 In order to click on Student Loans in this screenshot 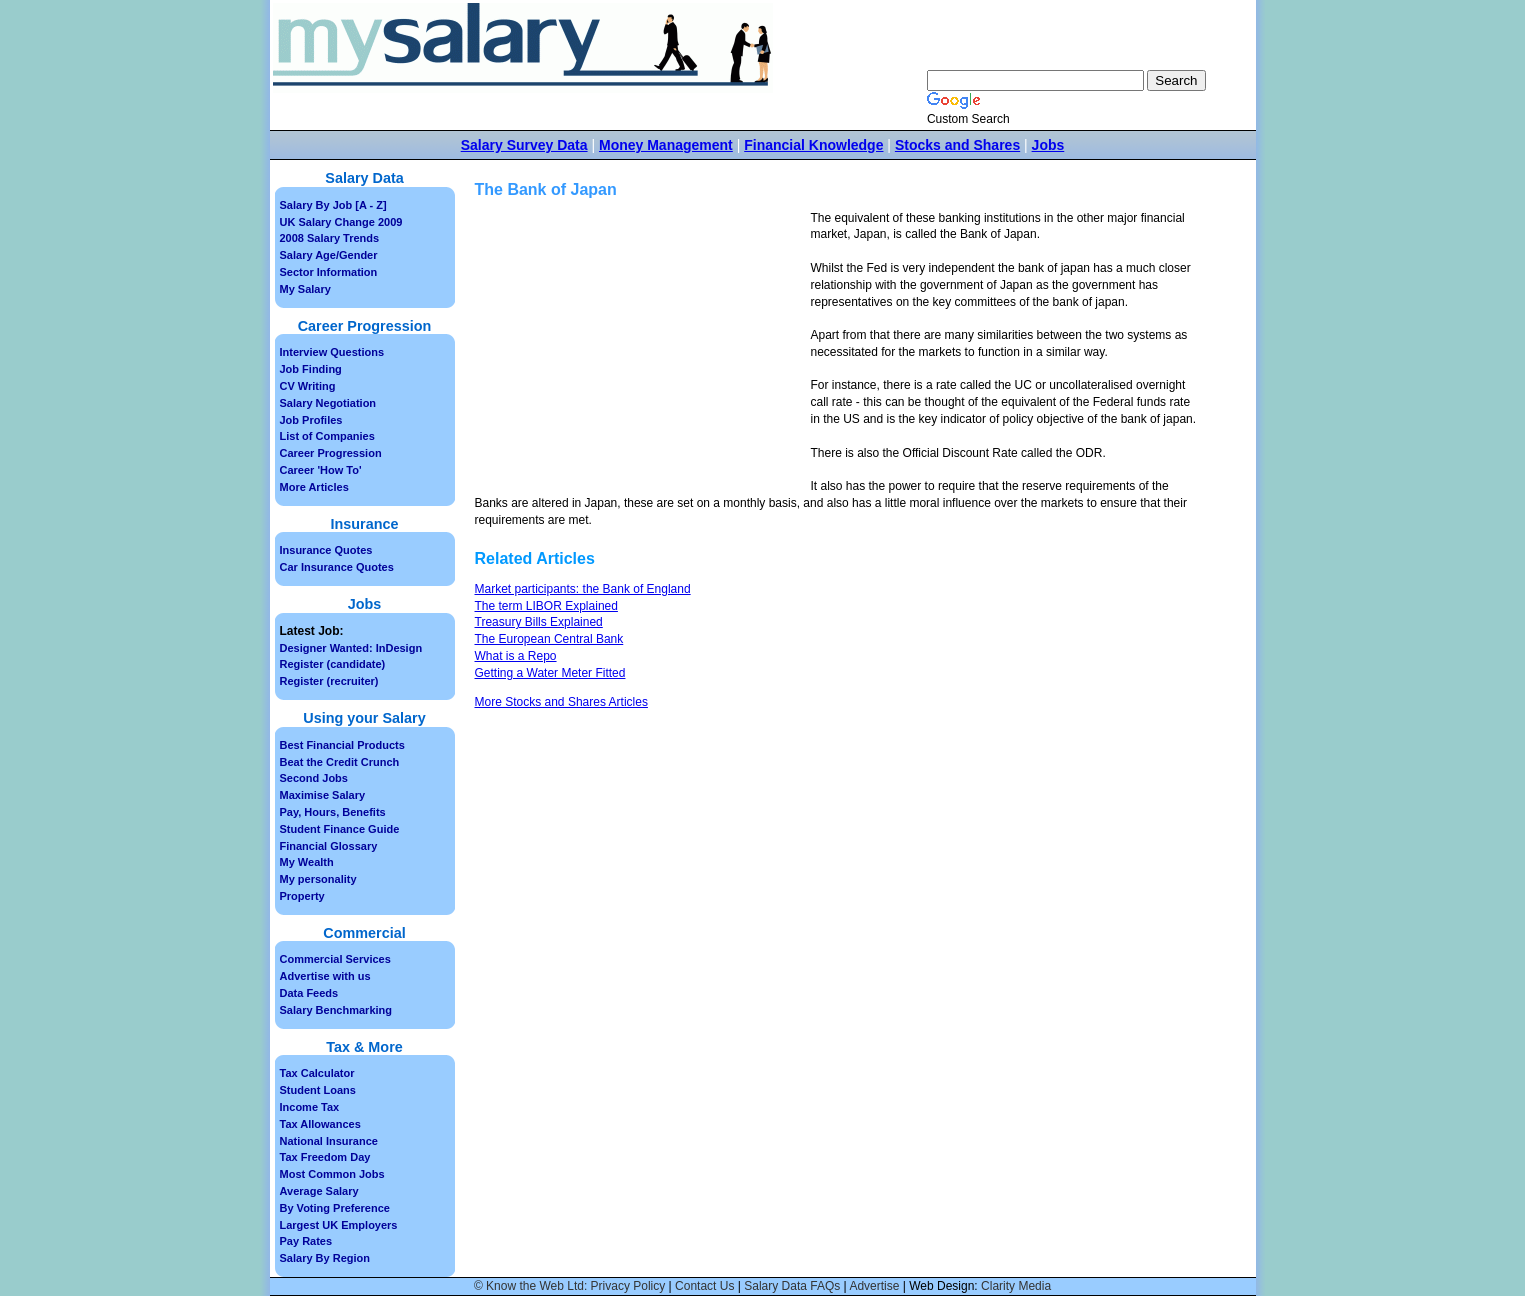, I will do `click(318, 1090)`.